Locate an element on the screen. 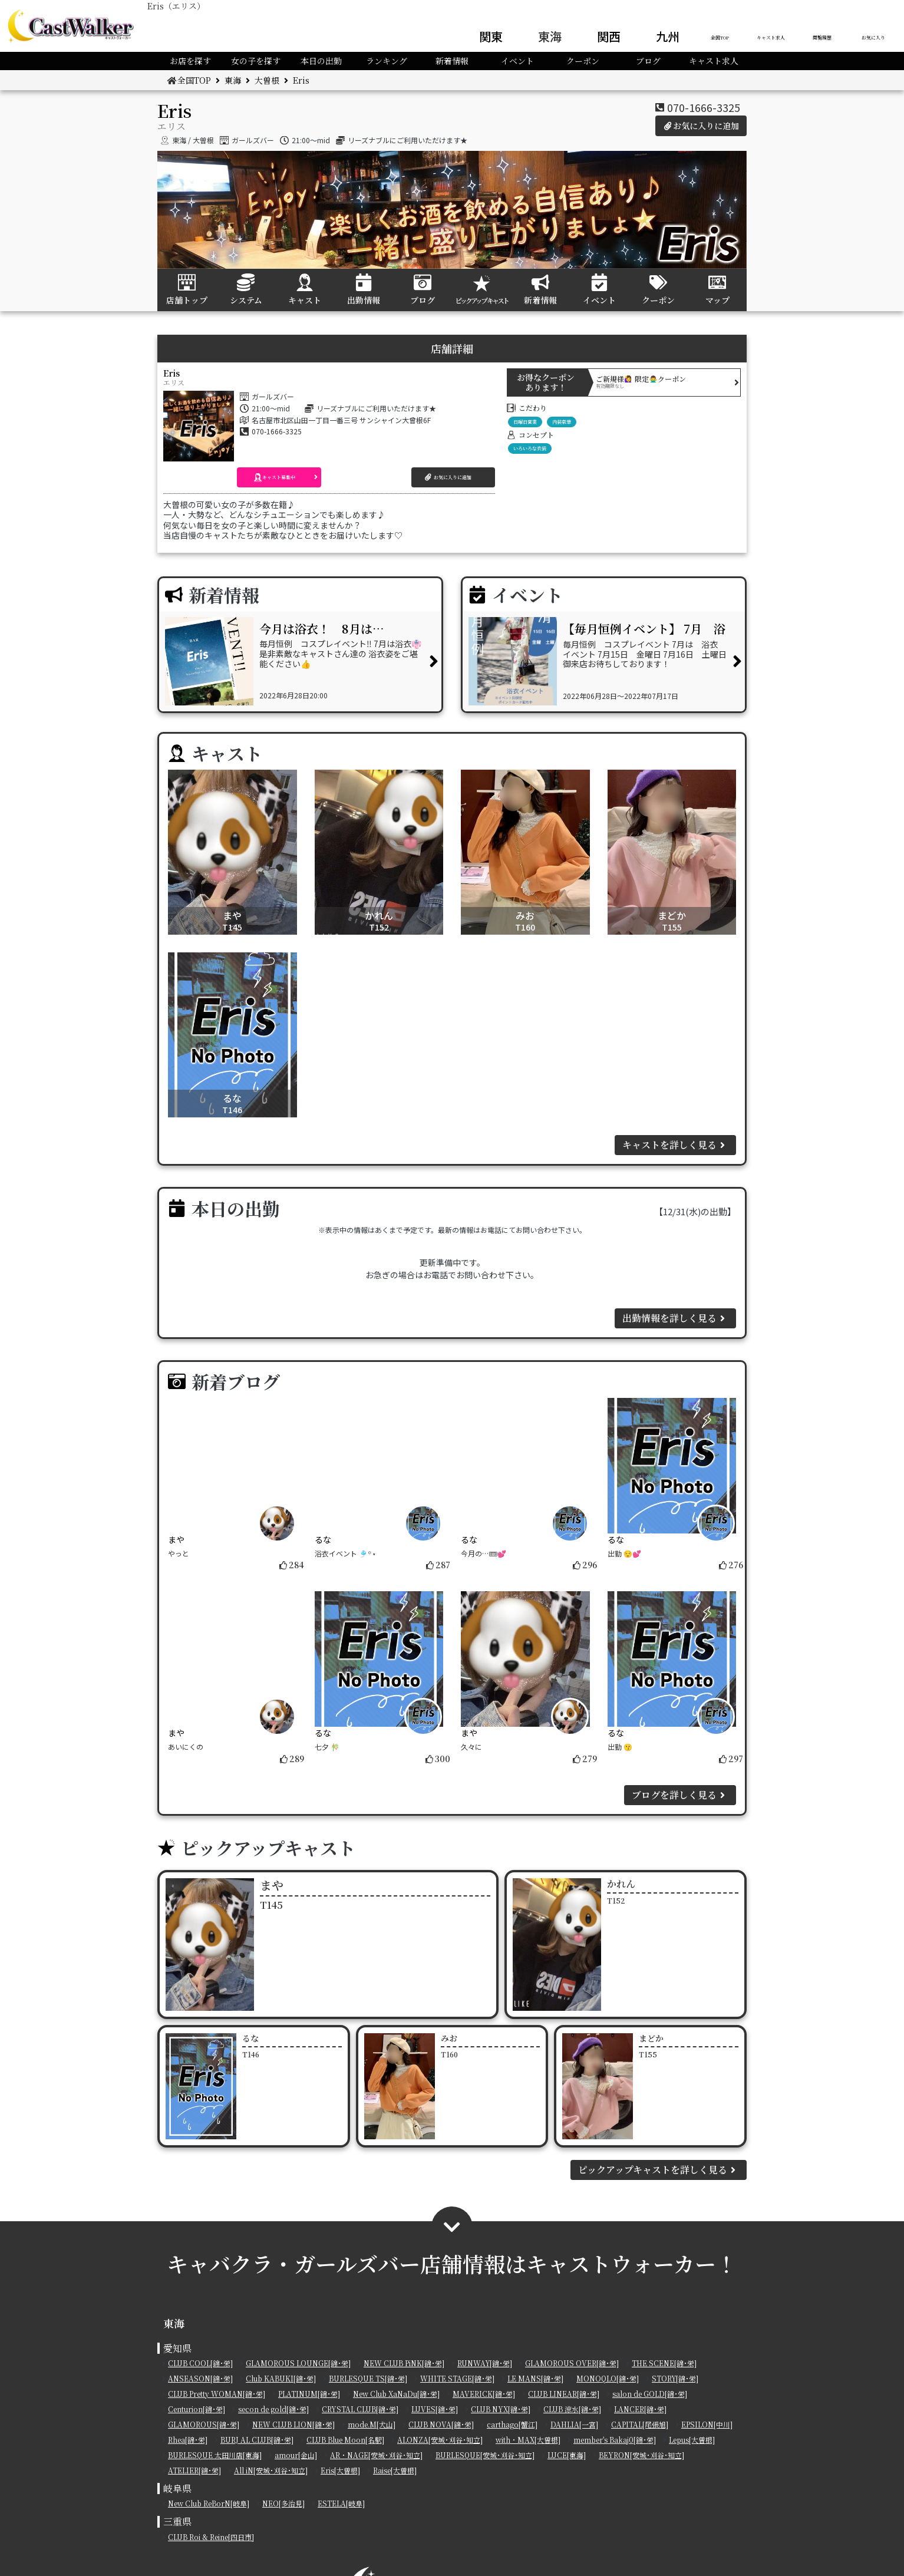 The width and height of the screenshot is (904, 2576). GLAMOROUS OVER[錦･栄] is located at coordinates (572, 2363).